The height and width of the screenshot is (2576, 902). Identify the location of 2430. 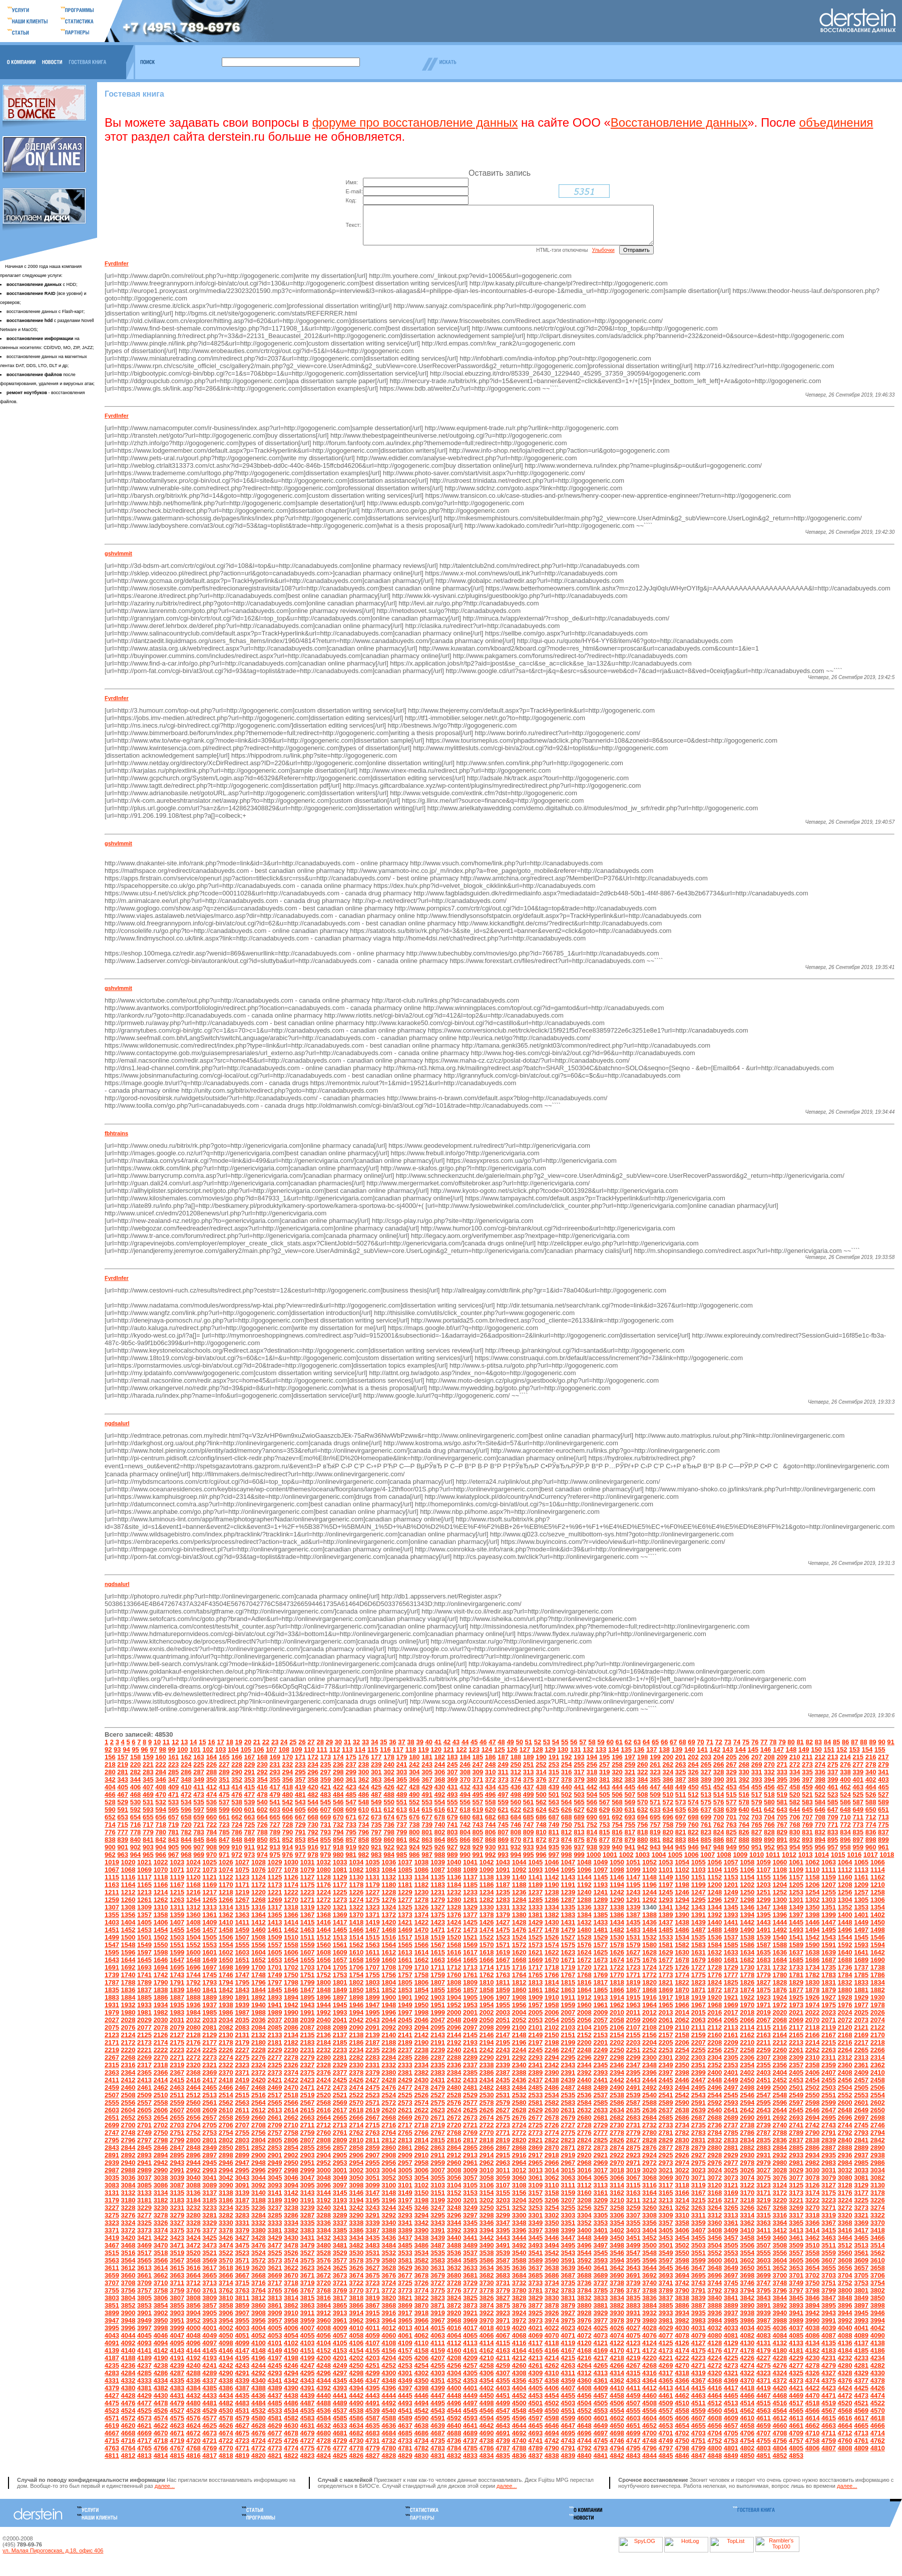
(421, 2087).